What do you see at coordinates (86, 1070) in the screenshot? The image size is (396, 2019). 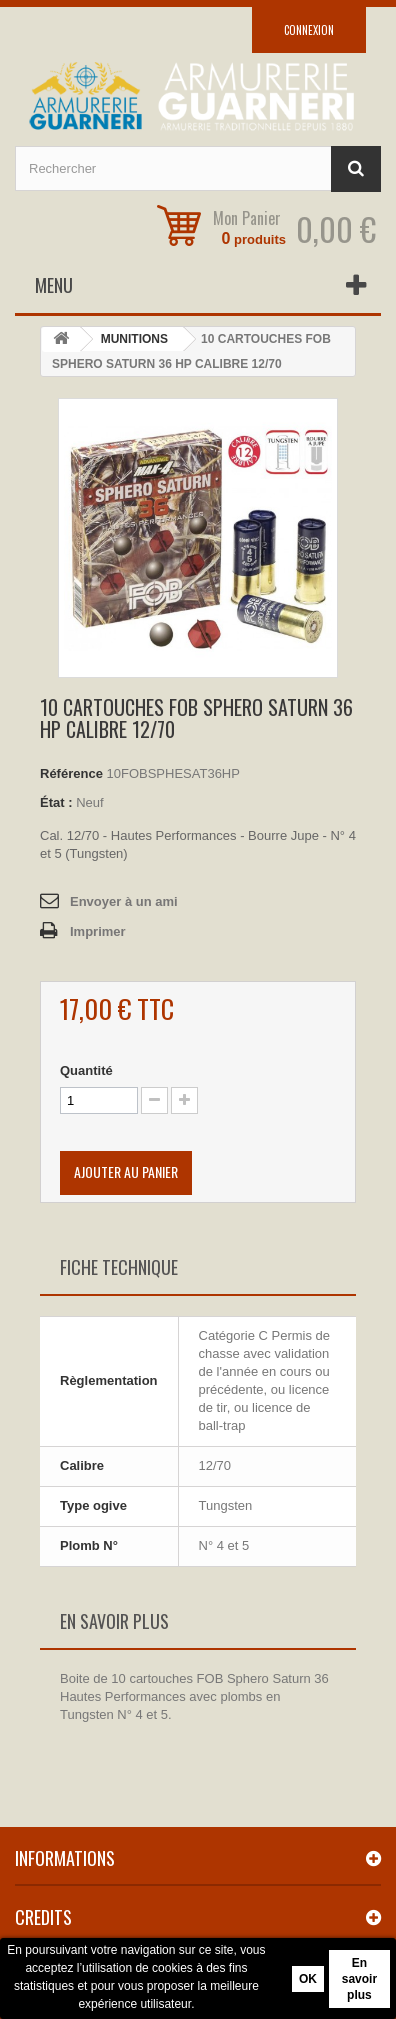 I see `Quantité` at bounding box center [86, 1070].